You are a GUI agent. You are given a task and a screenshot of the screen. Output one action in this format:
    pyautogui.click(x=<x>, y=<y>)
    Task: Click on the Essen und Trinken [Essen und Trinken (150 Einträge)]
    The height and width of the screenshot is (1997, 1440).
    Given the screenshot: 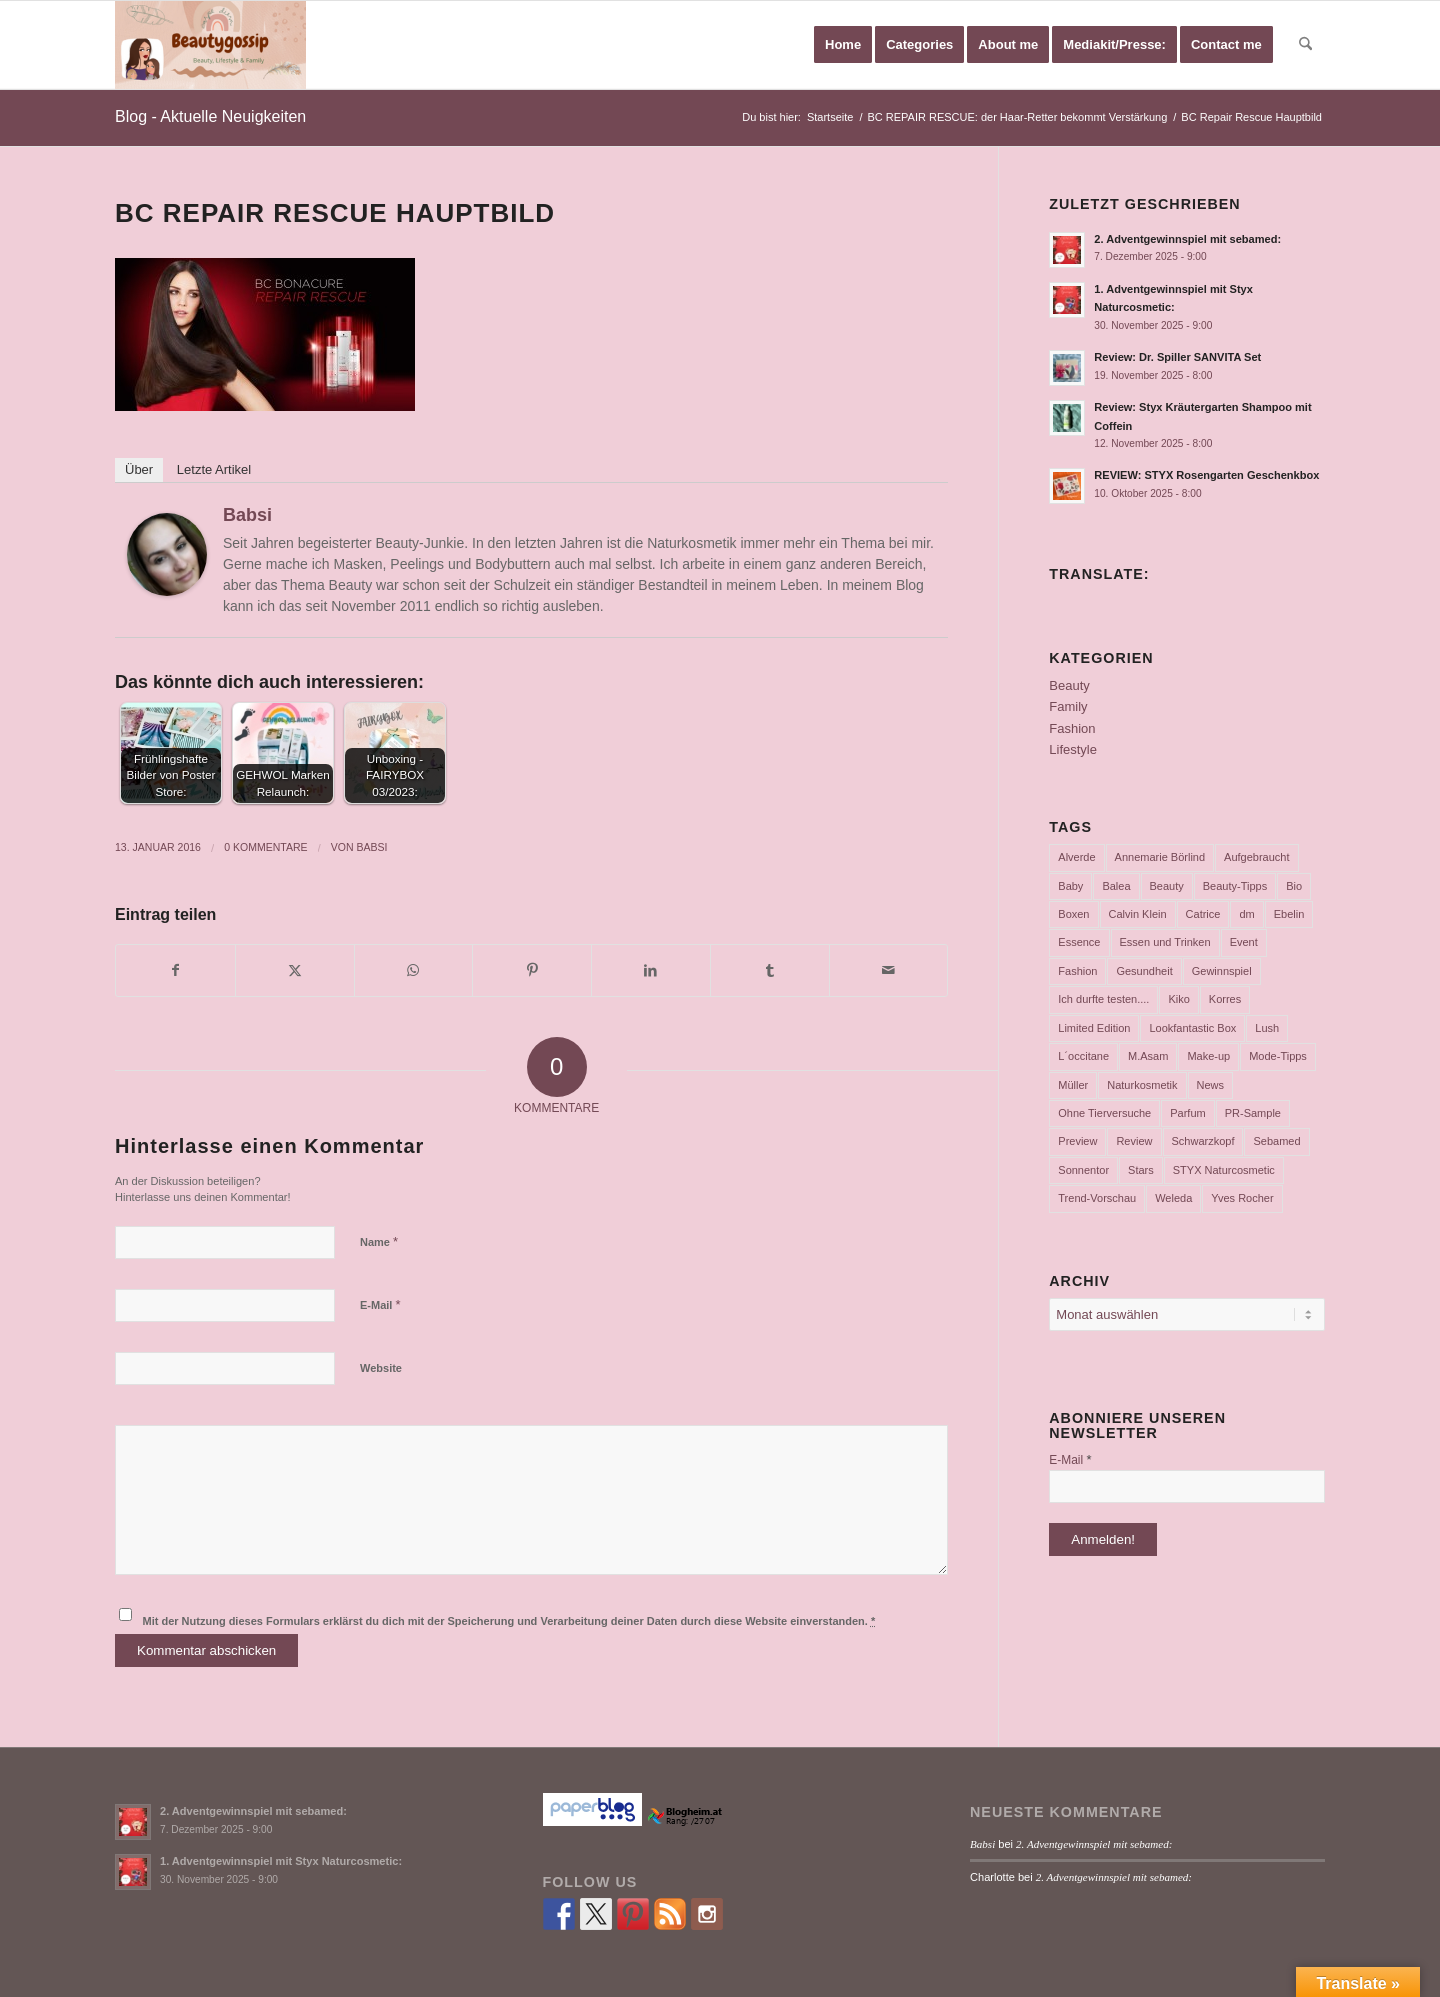 What is the action you would take?
    pyautogui.click(x=1165, y=942)
    